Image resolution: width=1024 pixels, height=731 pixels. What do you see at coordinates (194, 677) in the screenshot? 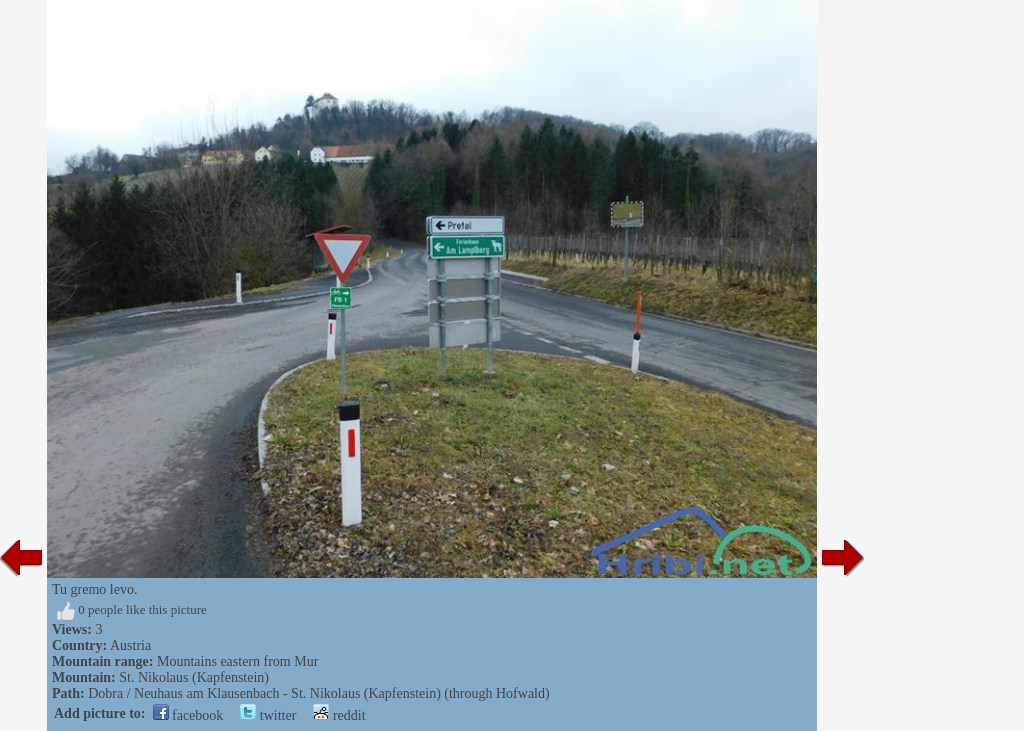
I see `St. Nikolaus (Kapfenstein)` at bounding box center [194, 677].